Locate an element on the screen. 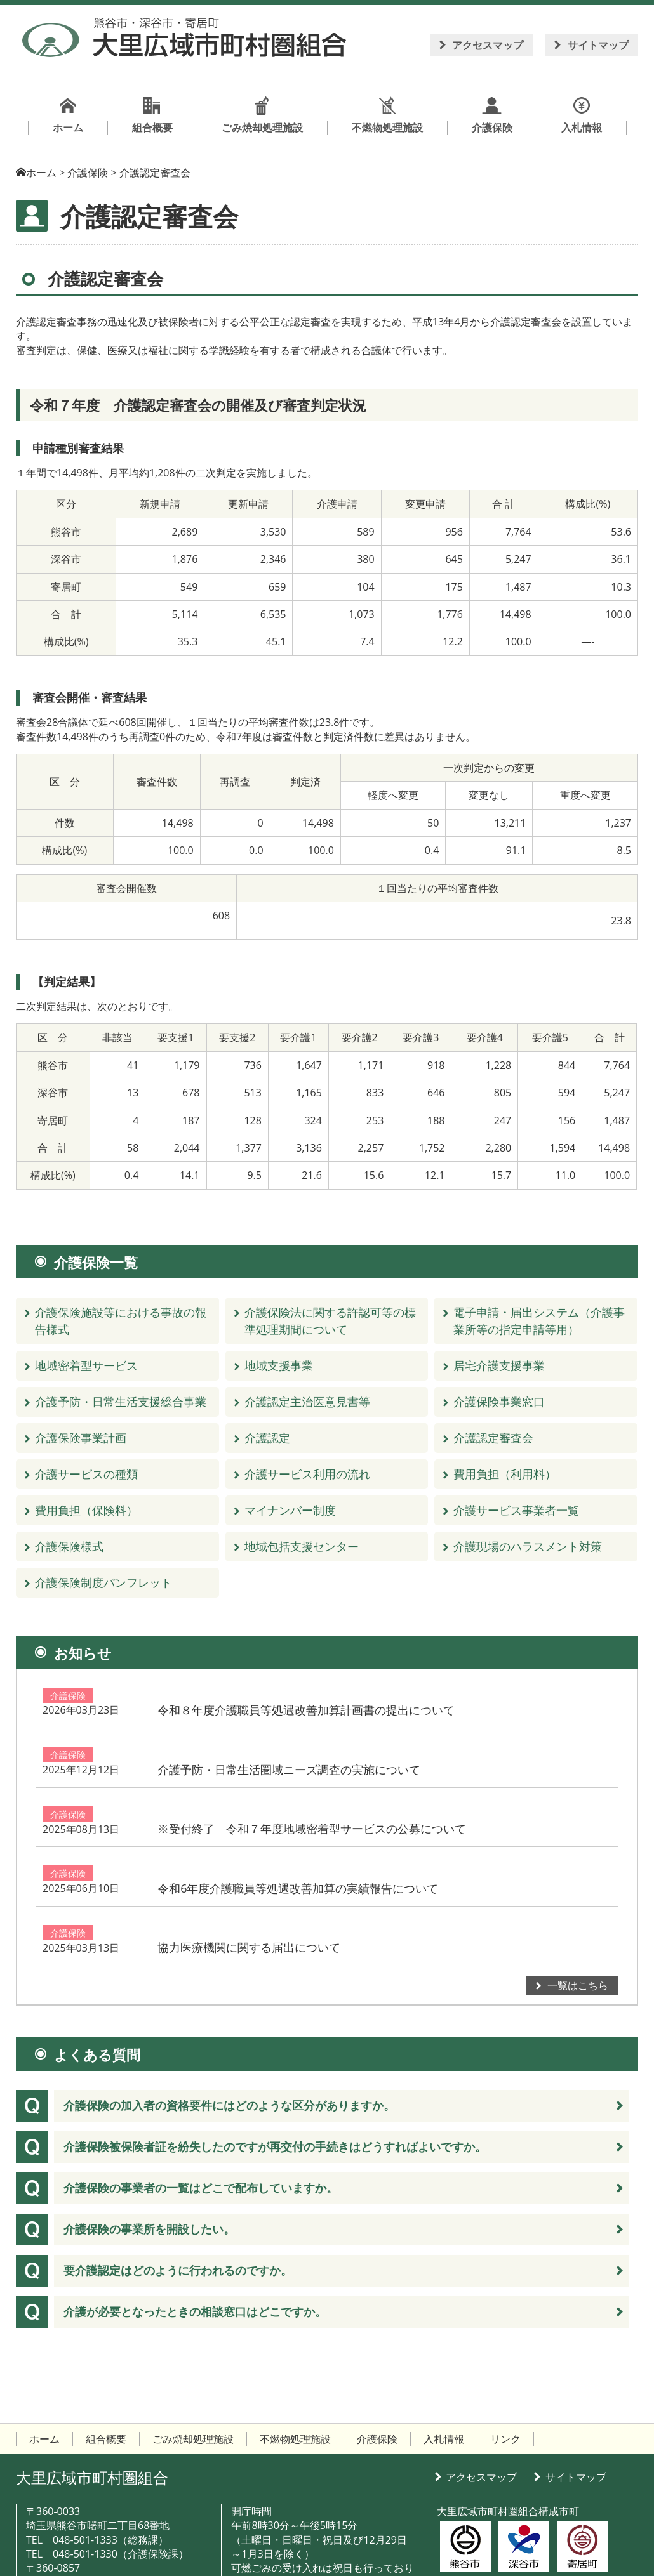 The width and height of the screenshot is (654, 2576). 介護保険施設等における事故の報告様式 is located at coordinates (120, 1320).